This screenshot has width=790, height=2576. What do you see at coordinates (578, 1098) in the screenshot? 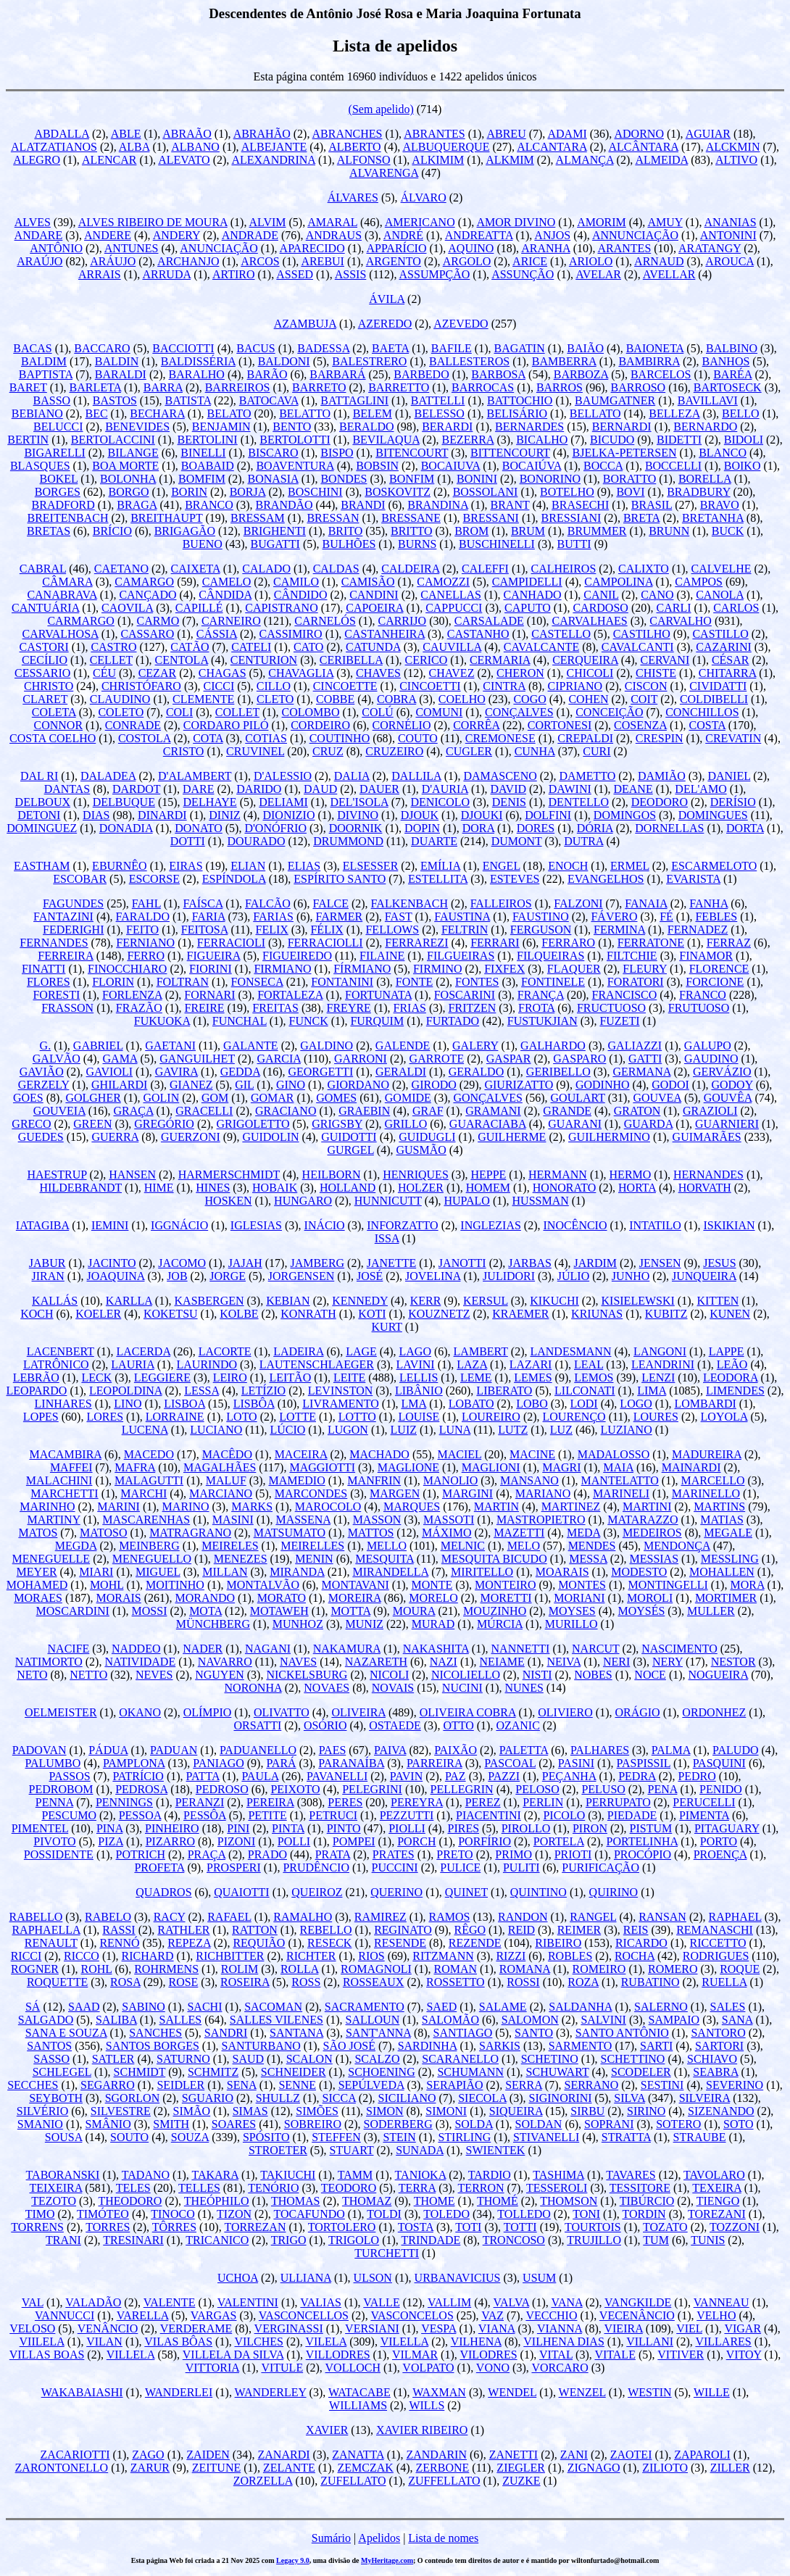
I see `GOULART` at bounding box center [578, 1098].